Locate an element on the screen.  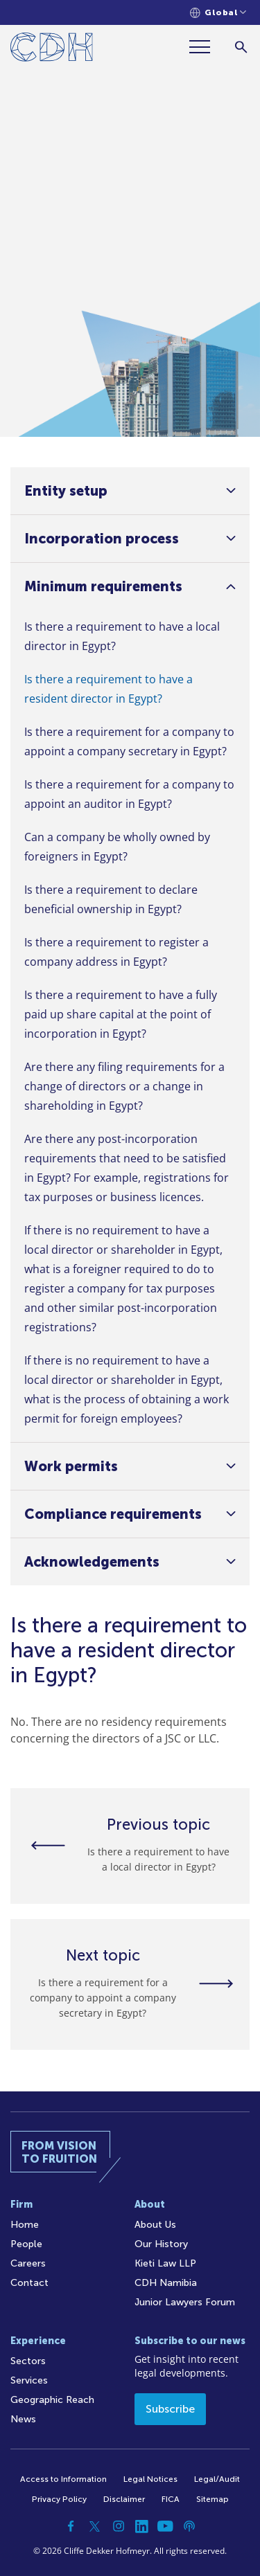
Our History is located at coordinates (161, 2244).